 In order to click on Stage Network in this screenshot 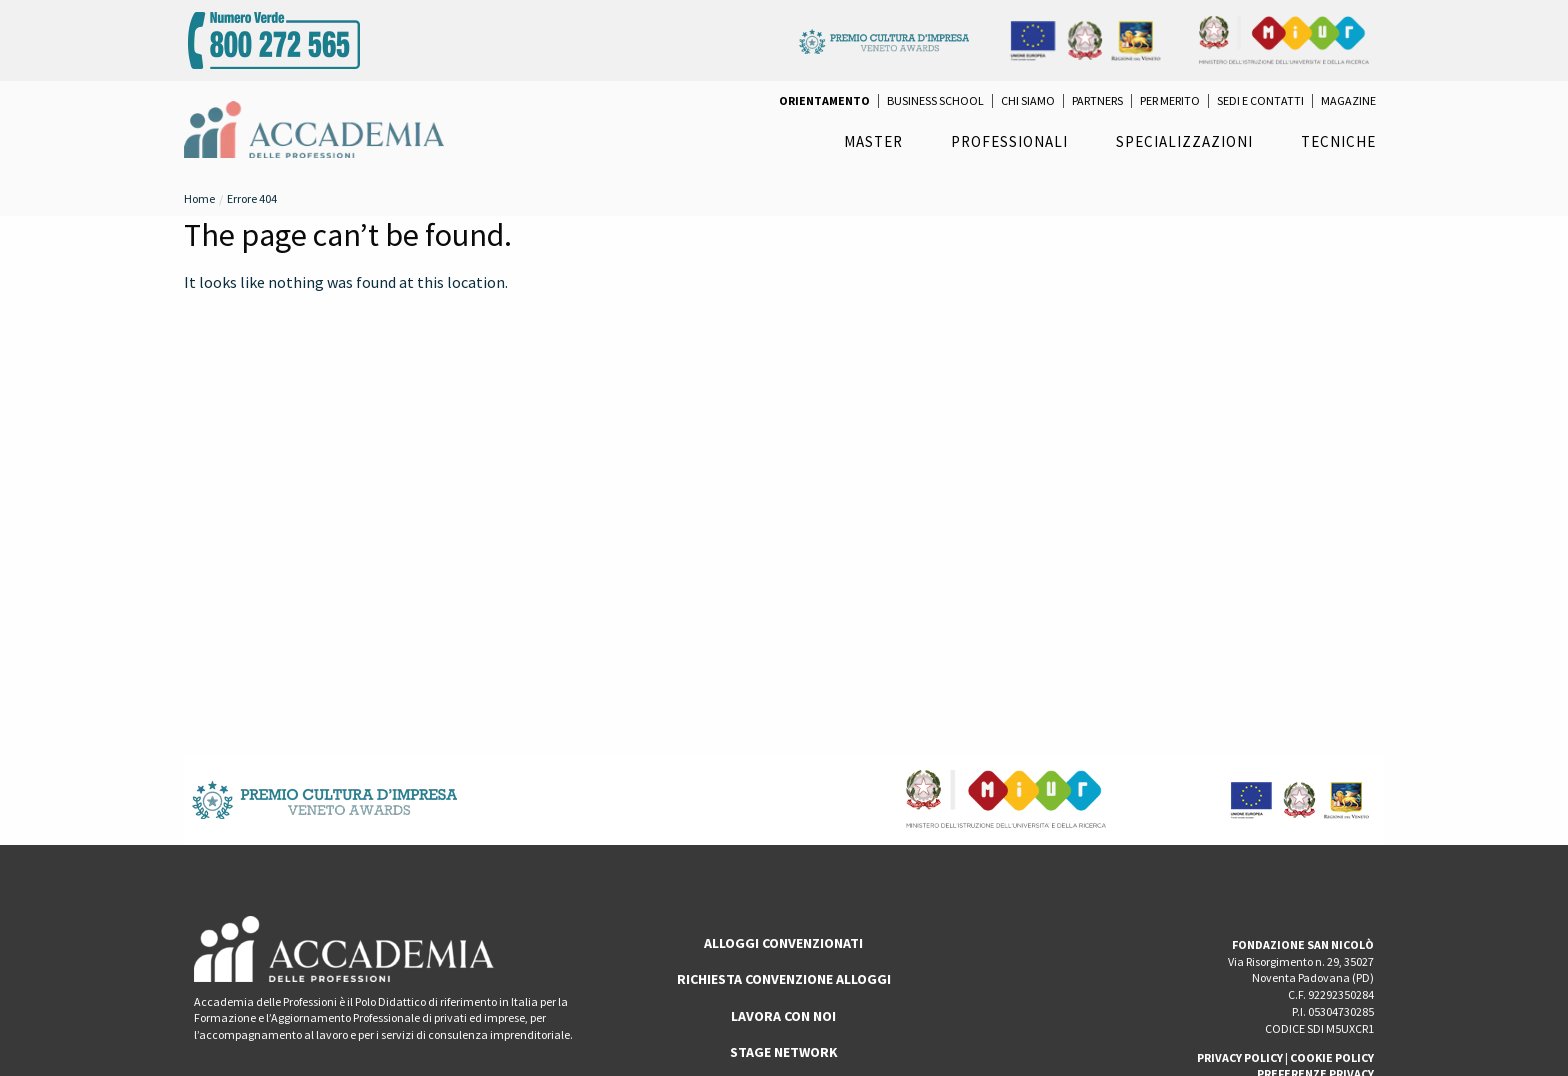, I will do `click(784, 1052)`.